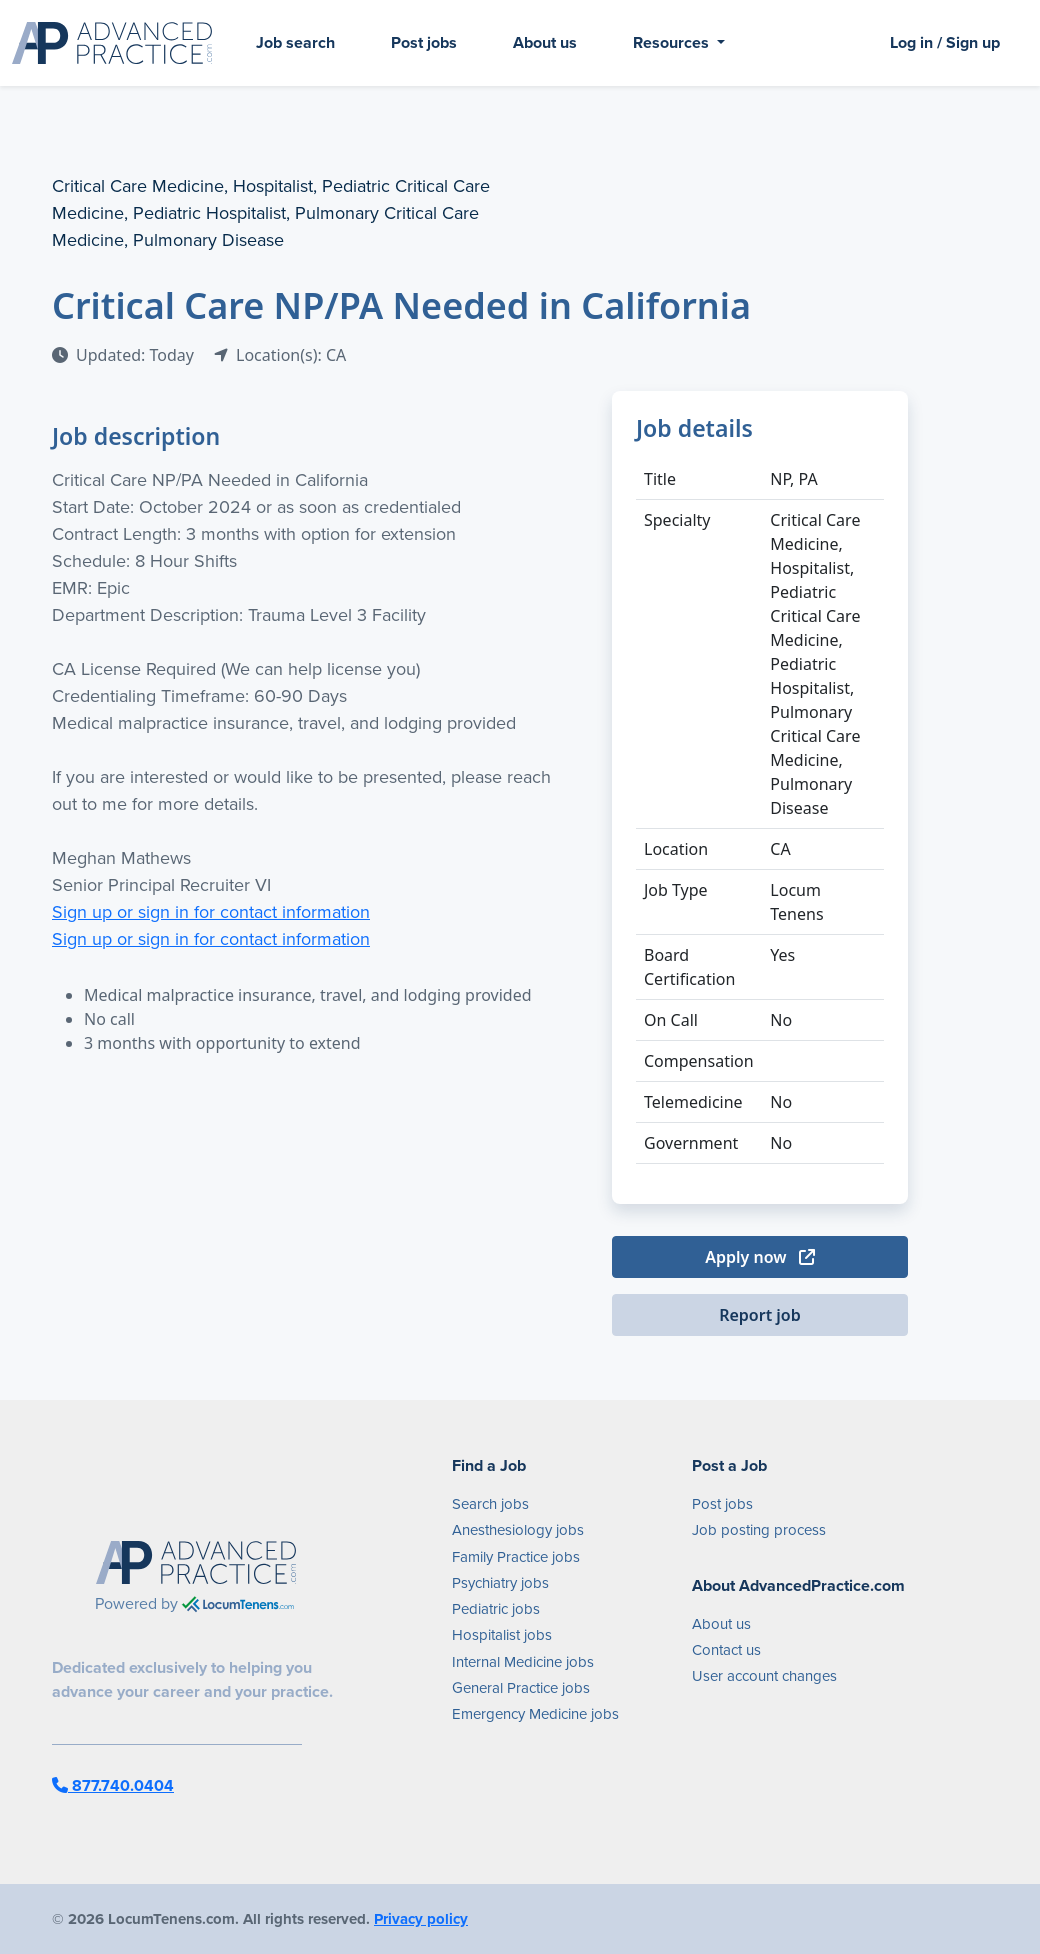 This screenshot has width=1040, height=1954. I want to click on Search jobs, so click(490, 1504).